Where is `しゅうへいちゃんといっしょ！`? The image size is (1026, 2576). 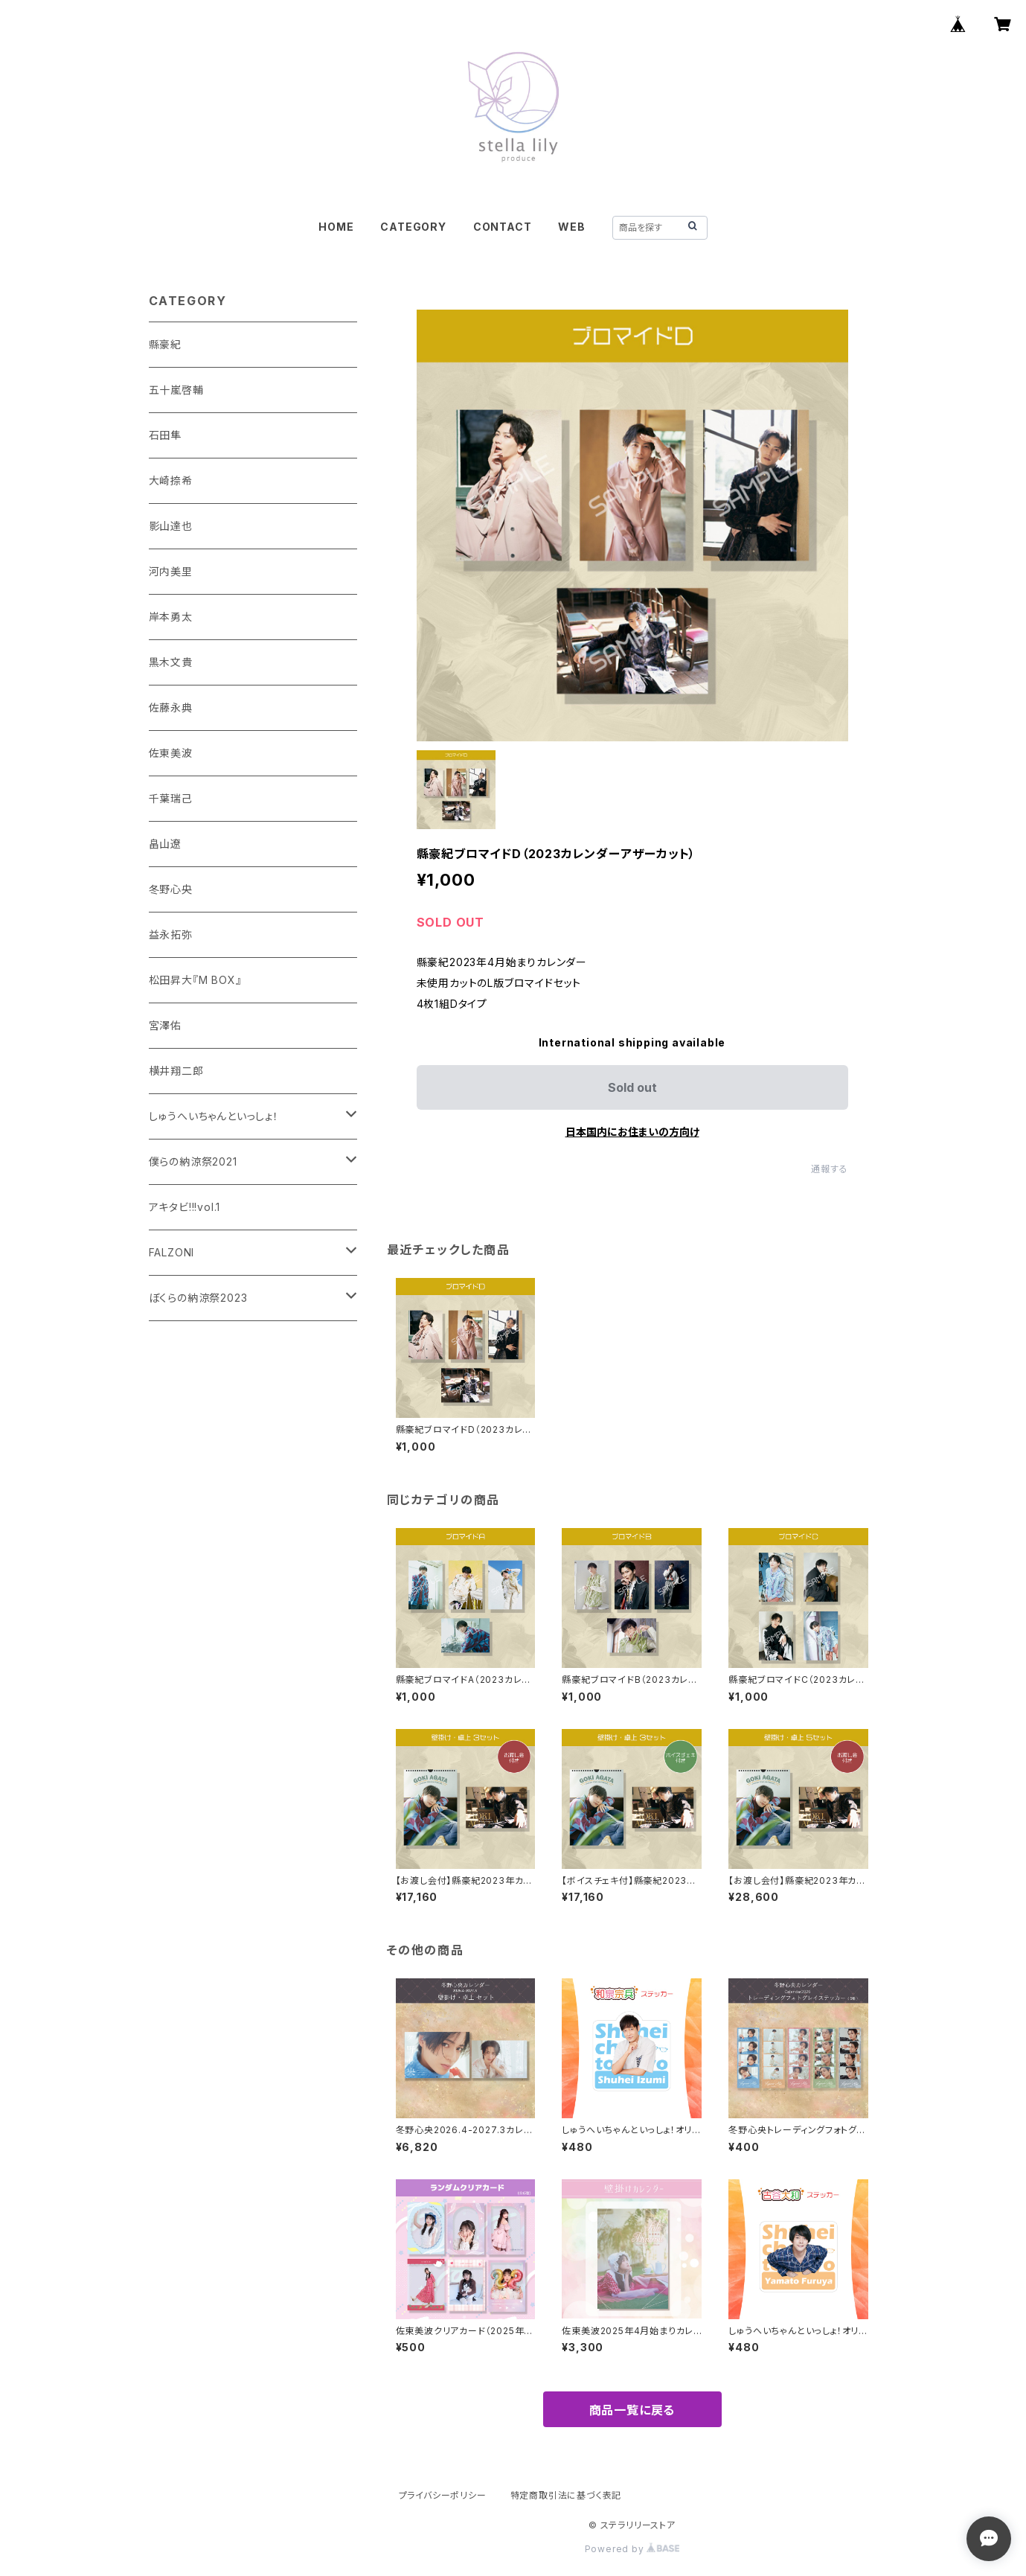 しゅうへいちゃんといっしょ！ is located at coordinates (214, 1116).